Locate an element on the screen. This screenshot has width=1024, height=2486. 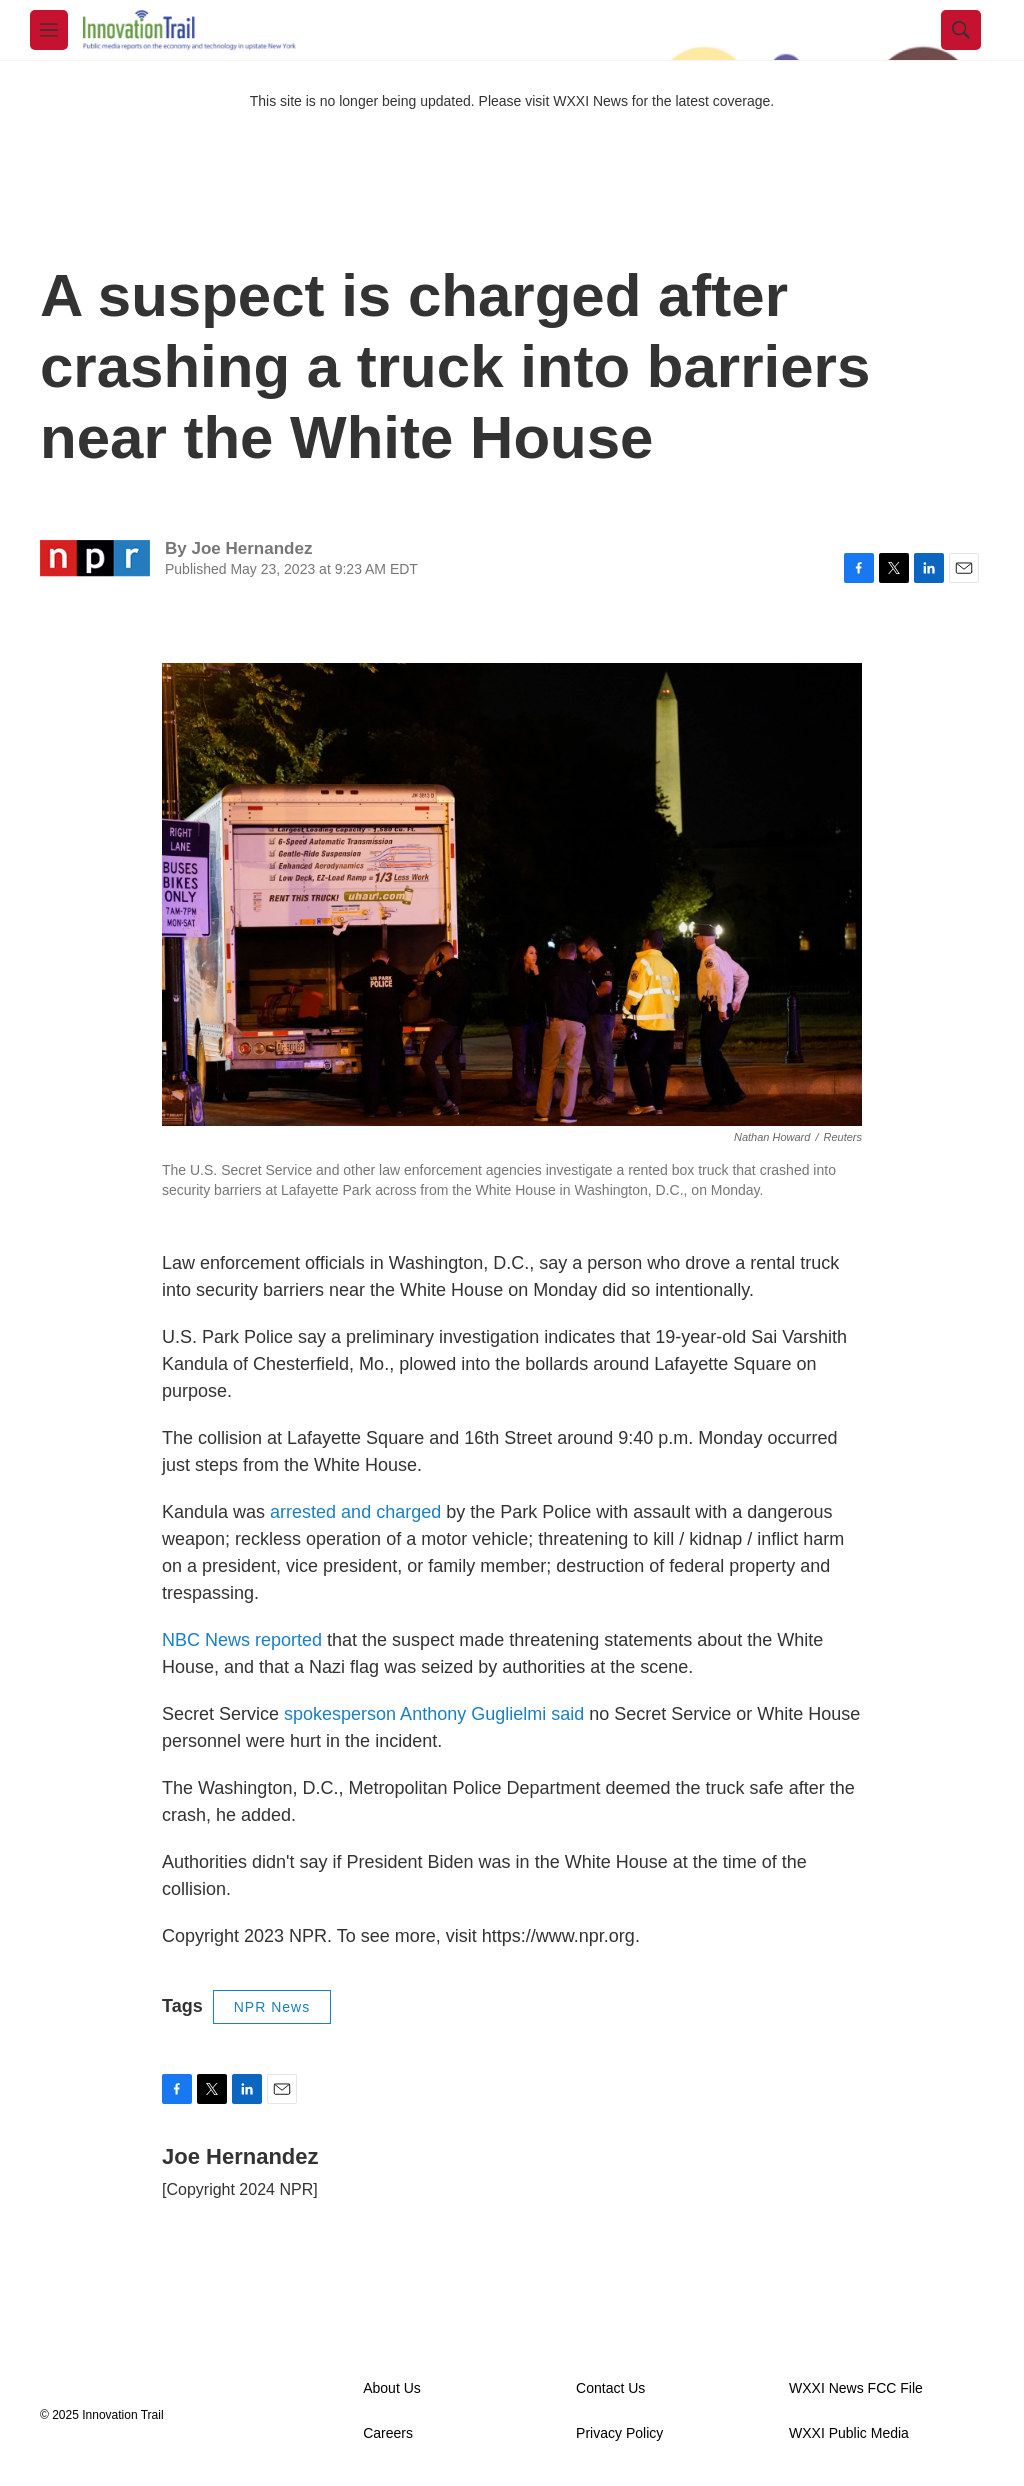
arrested and charged is located at coordinates (355, 1512).